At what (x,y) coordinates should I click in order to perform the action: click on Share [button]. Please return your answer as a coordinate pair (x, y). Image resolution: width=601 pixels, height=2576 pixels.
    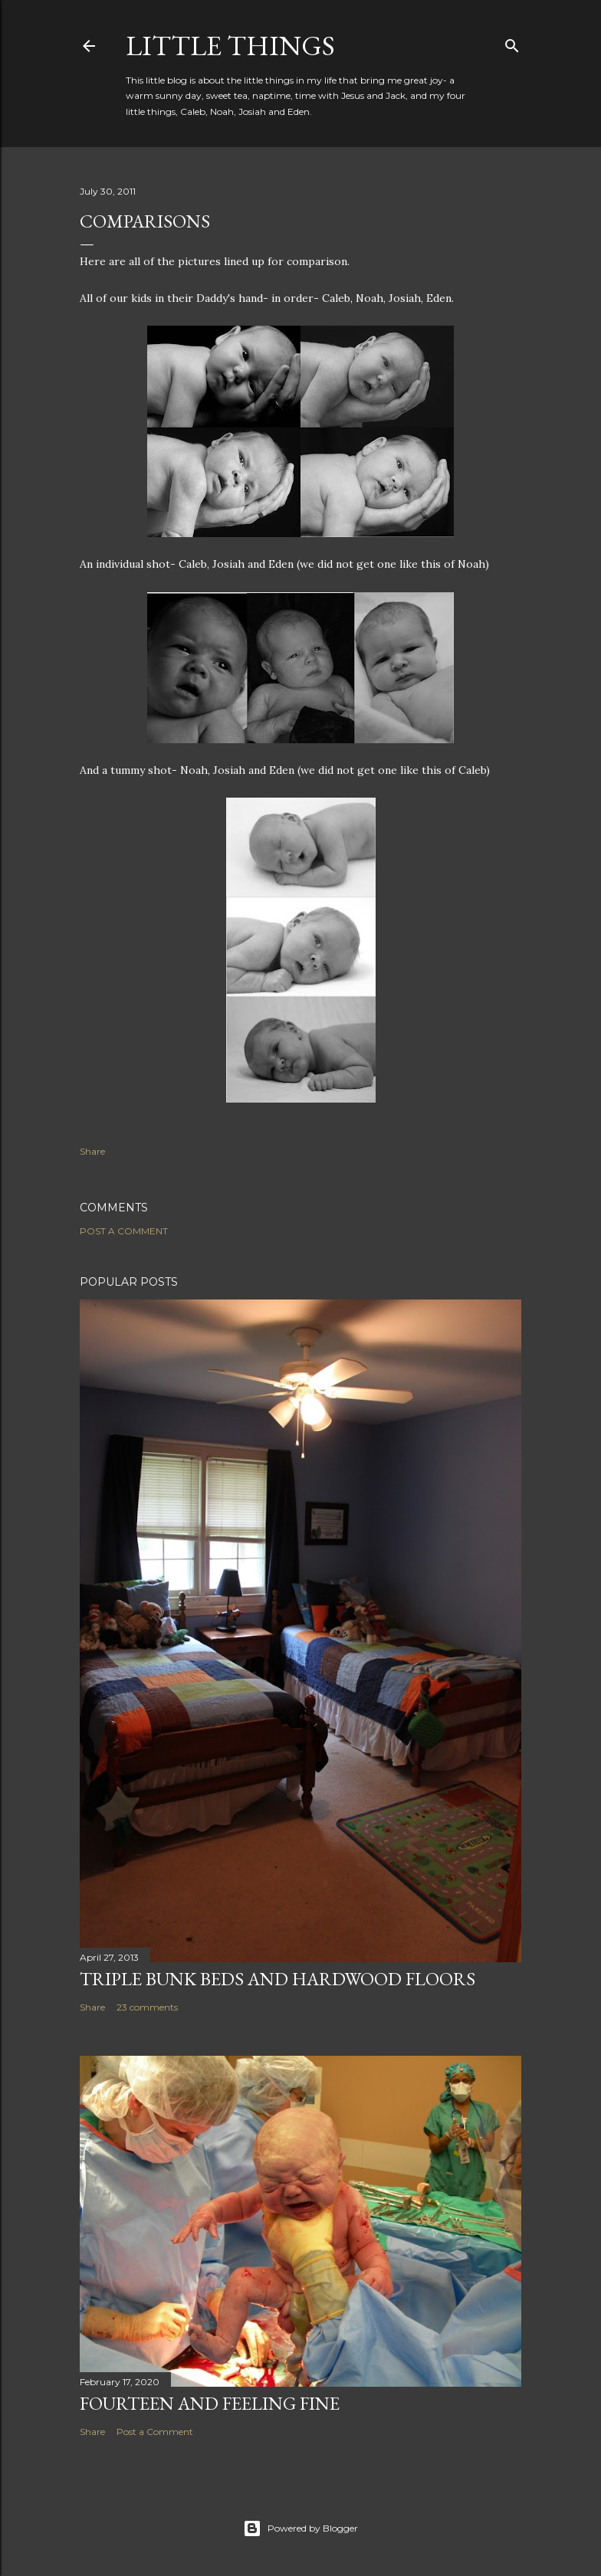
    Looking at the image, I should click on (92, 1151).